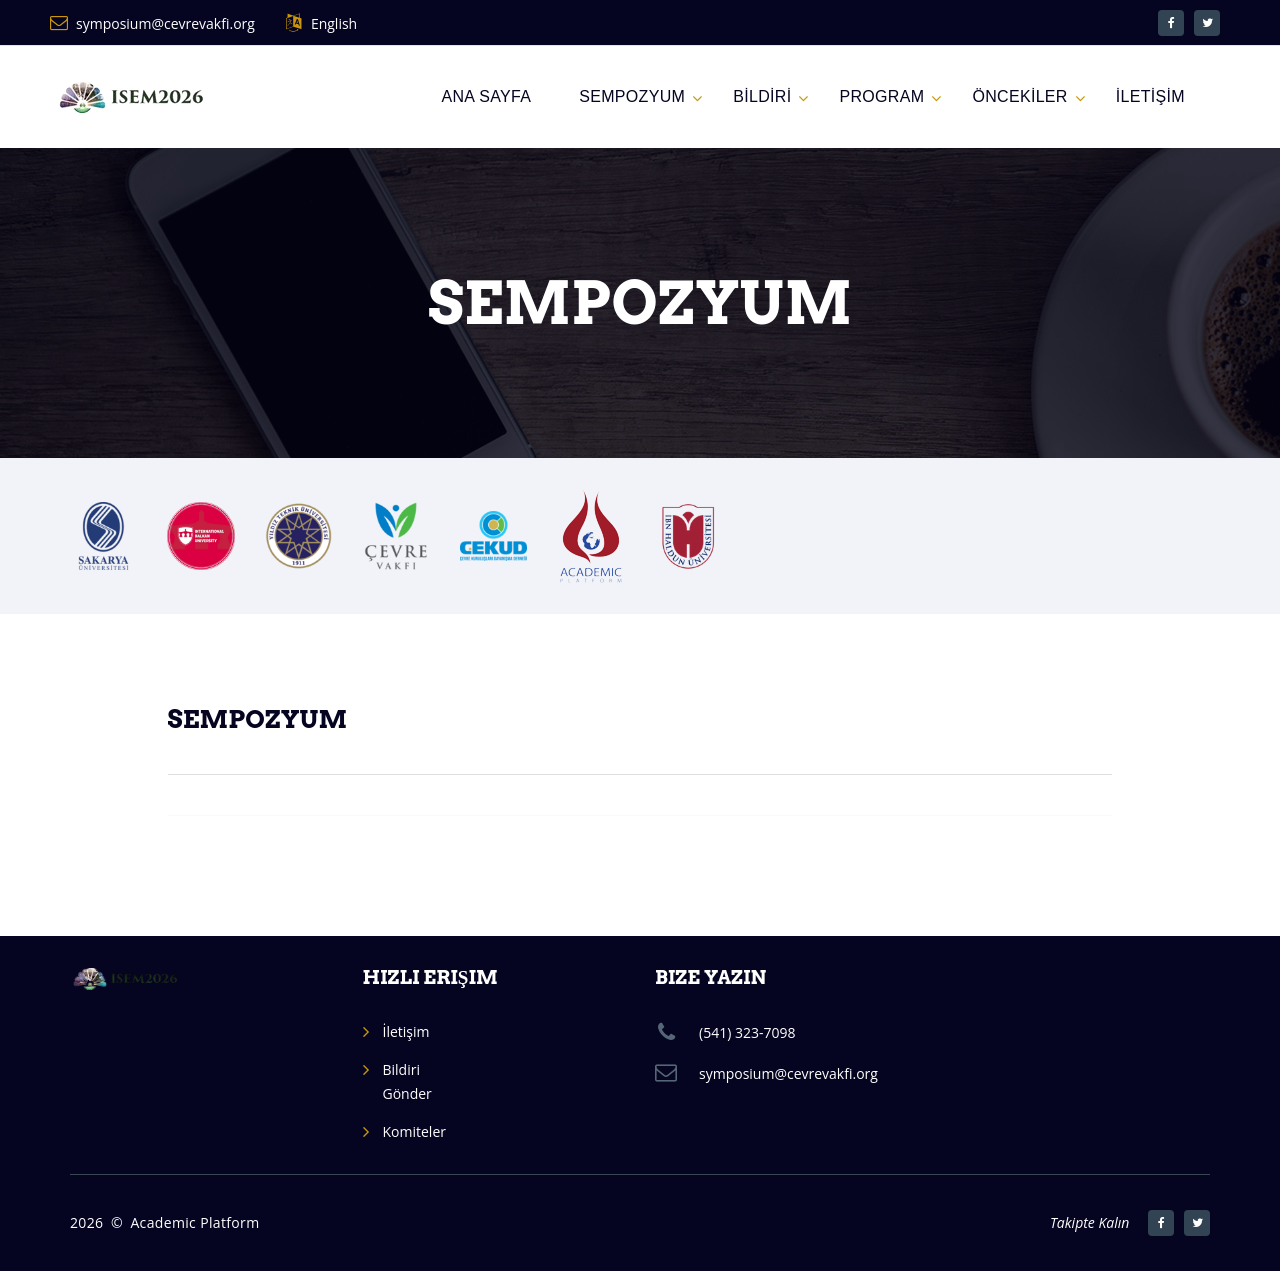 The image size is (1280, 1271). What do you see at coordinates (747, 1032) in the screenshot?
I see `(541) 323-7098` at bounding box center [747, 1032].